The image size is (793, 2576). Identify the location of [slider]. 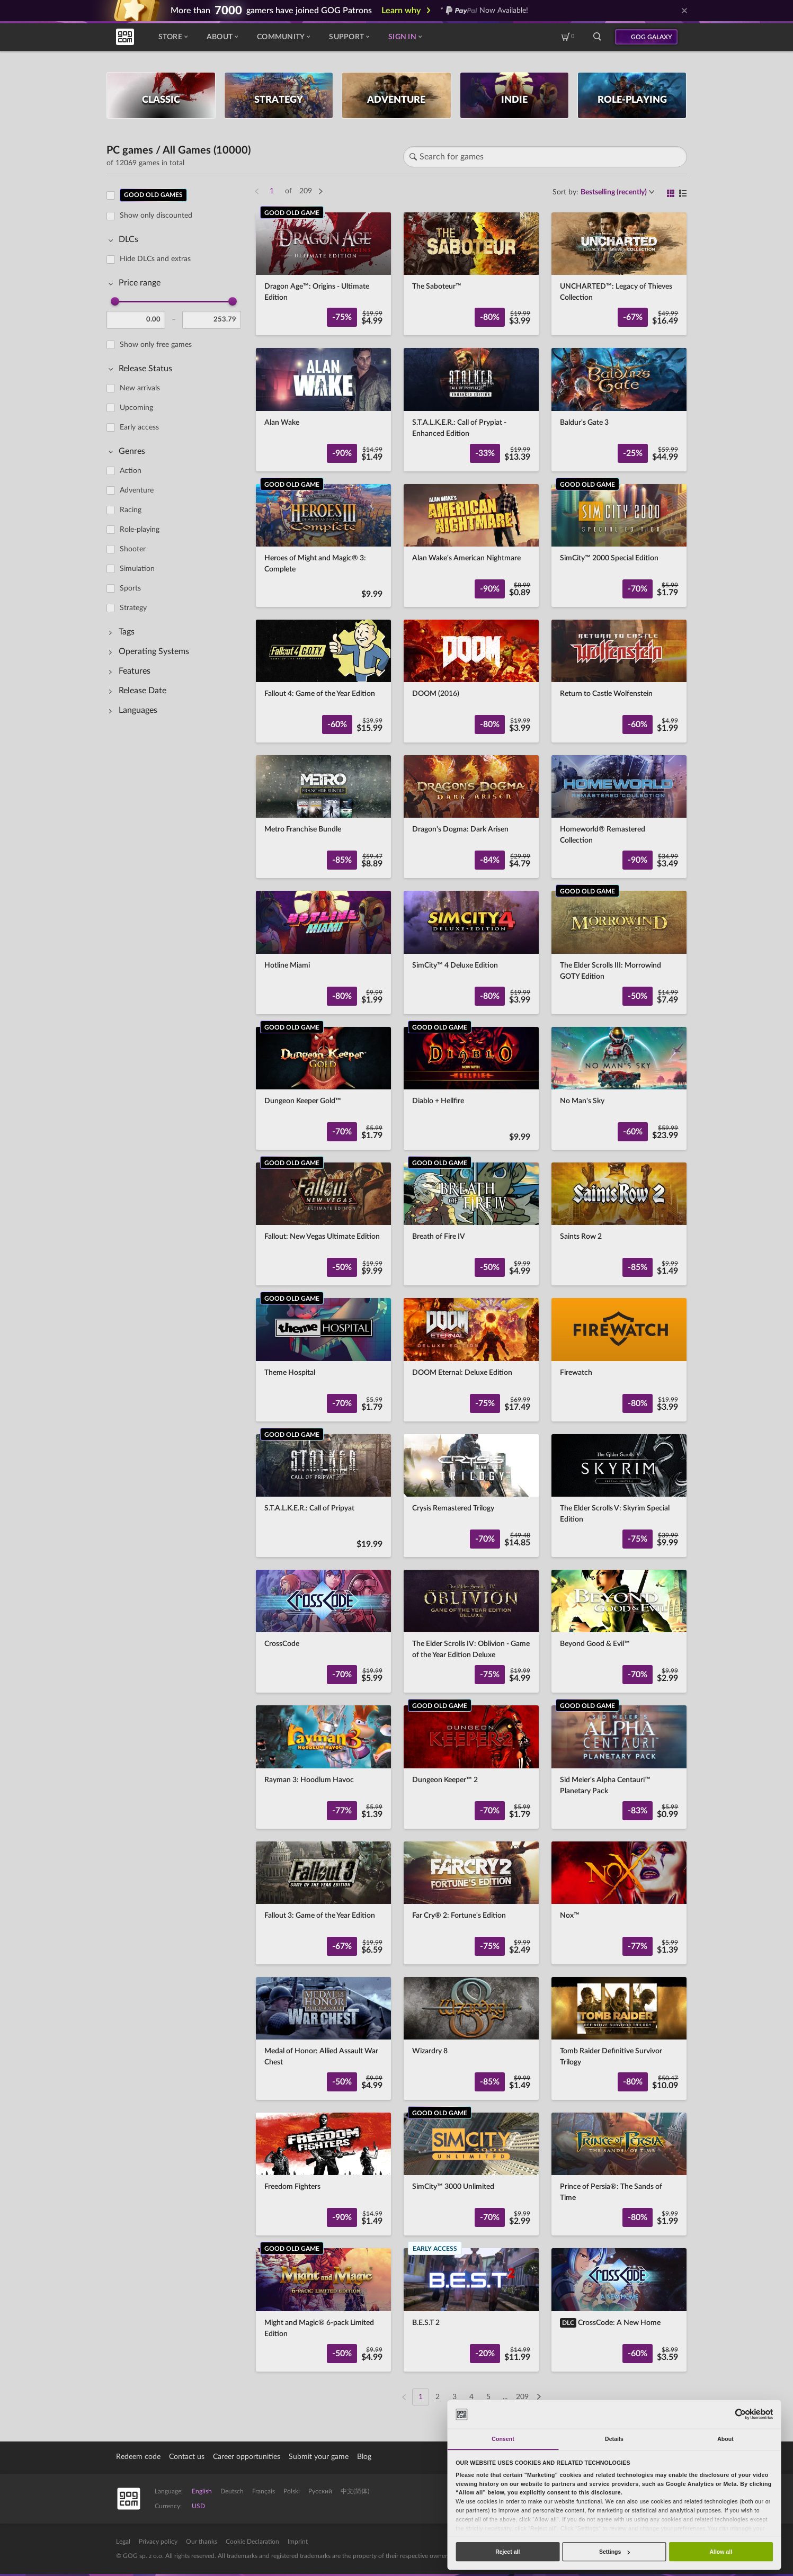
(115, 301).